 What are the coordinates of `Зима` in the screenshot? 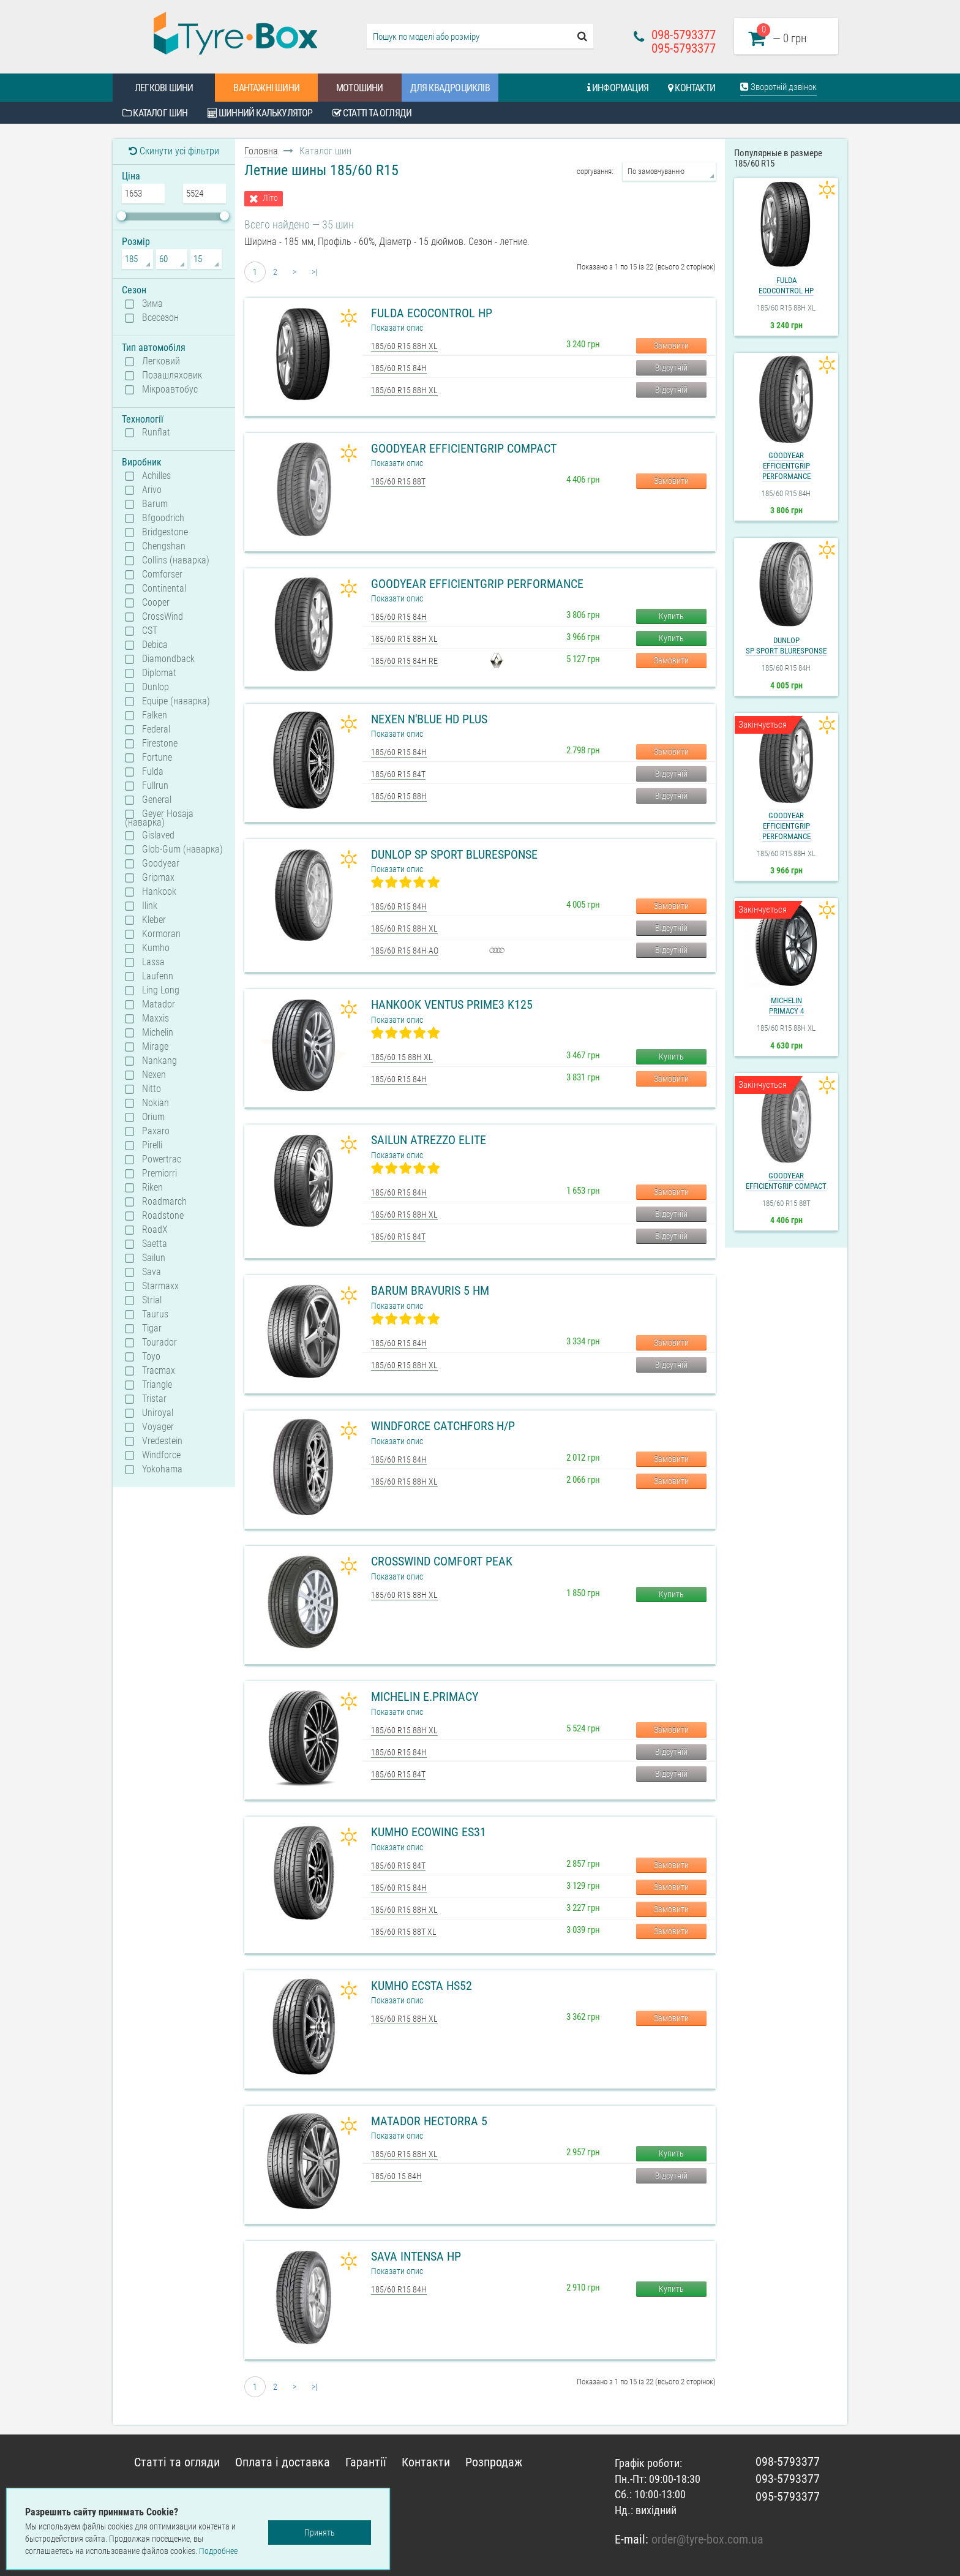 It's located at (152, 303).